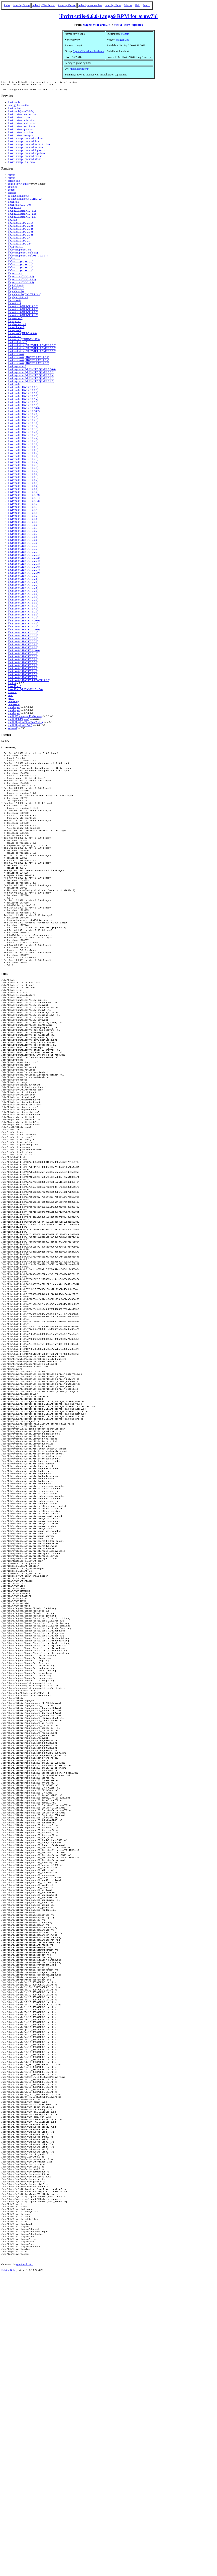  I want to click on libvirt-lxc.so.0(LIBVIRT_LXC_1.0.2), so click(28, 359).